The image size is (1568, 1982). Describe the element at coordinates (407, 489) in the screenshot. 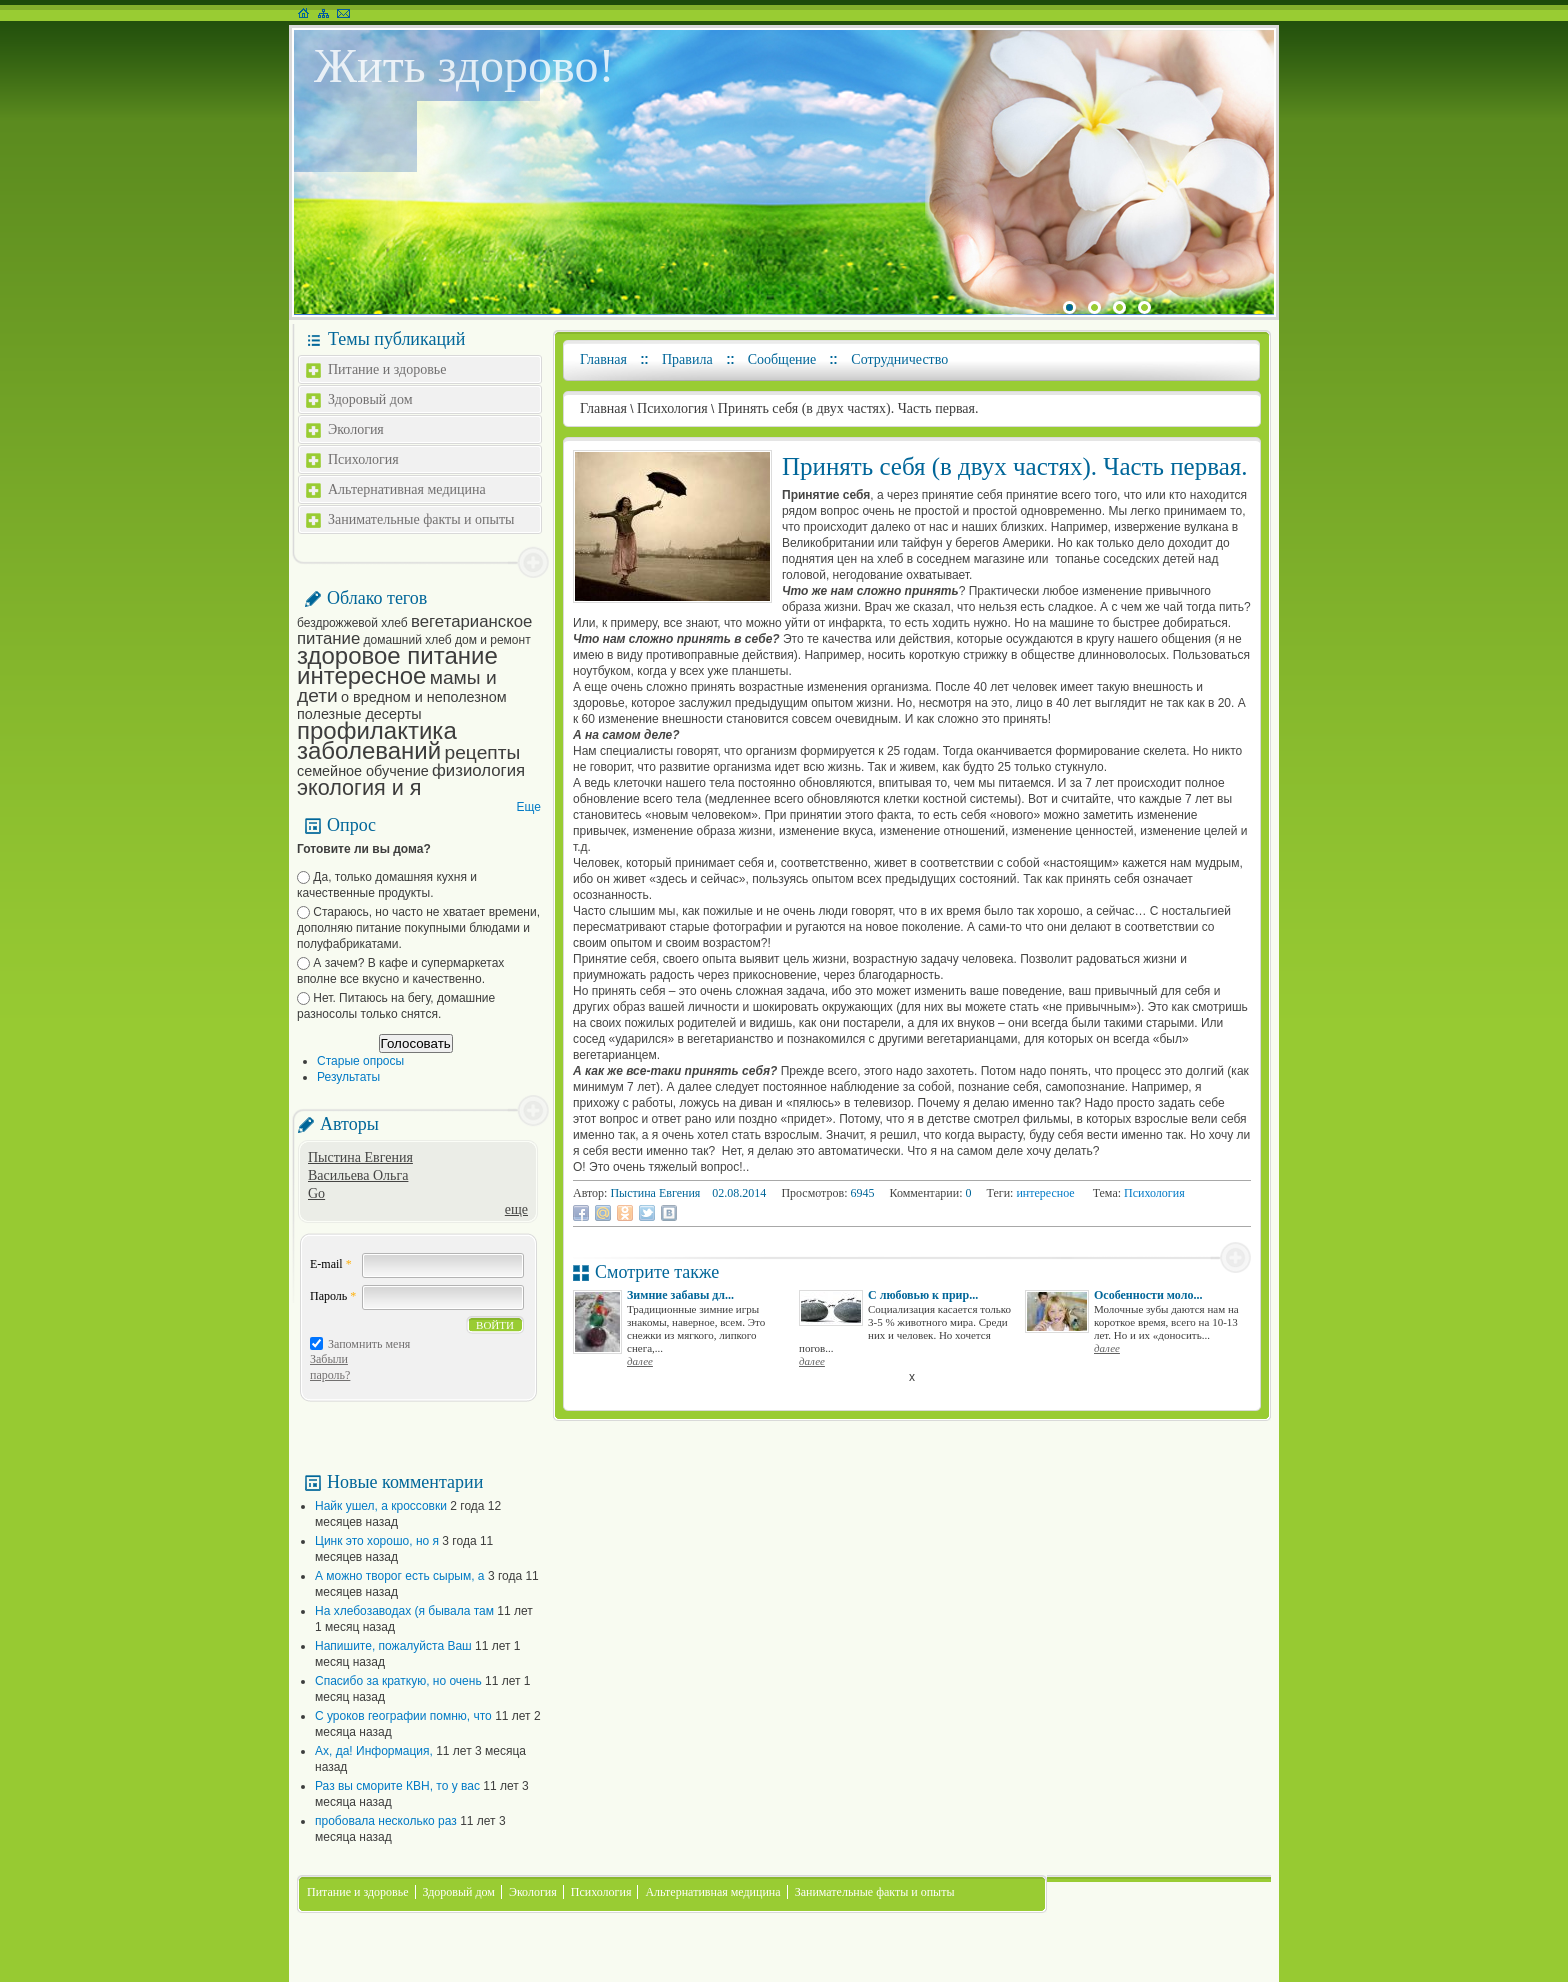

I see `Альтернативная медицина` at that location.